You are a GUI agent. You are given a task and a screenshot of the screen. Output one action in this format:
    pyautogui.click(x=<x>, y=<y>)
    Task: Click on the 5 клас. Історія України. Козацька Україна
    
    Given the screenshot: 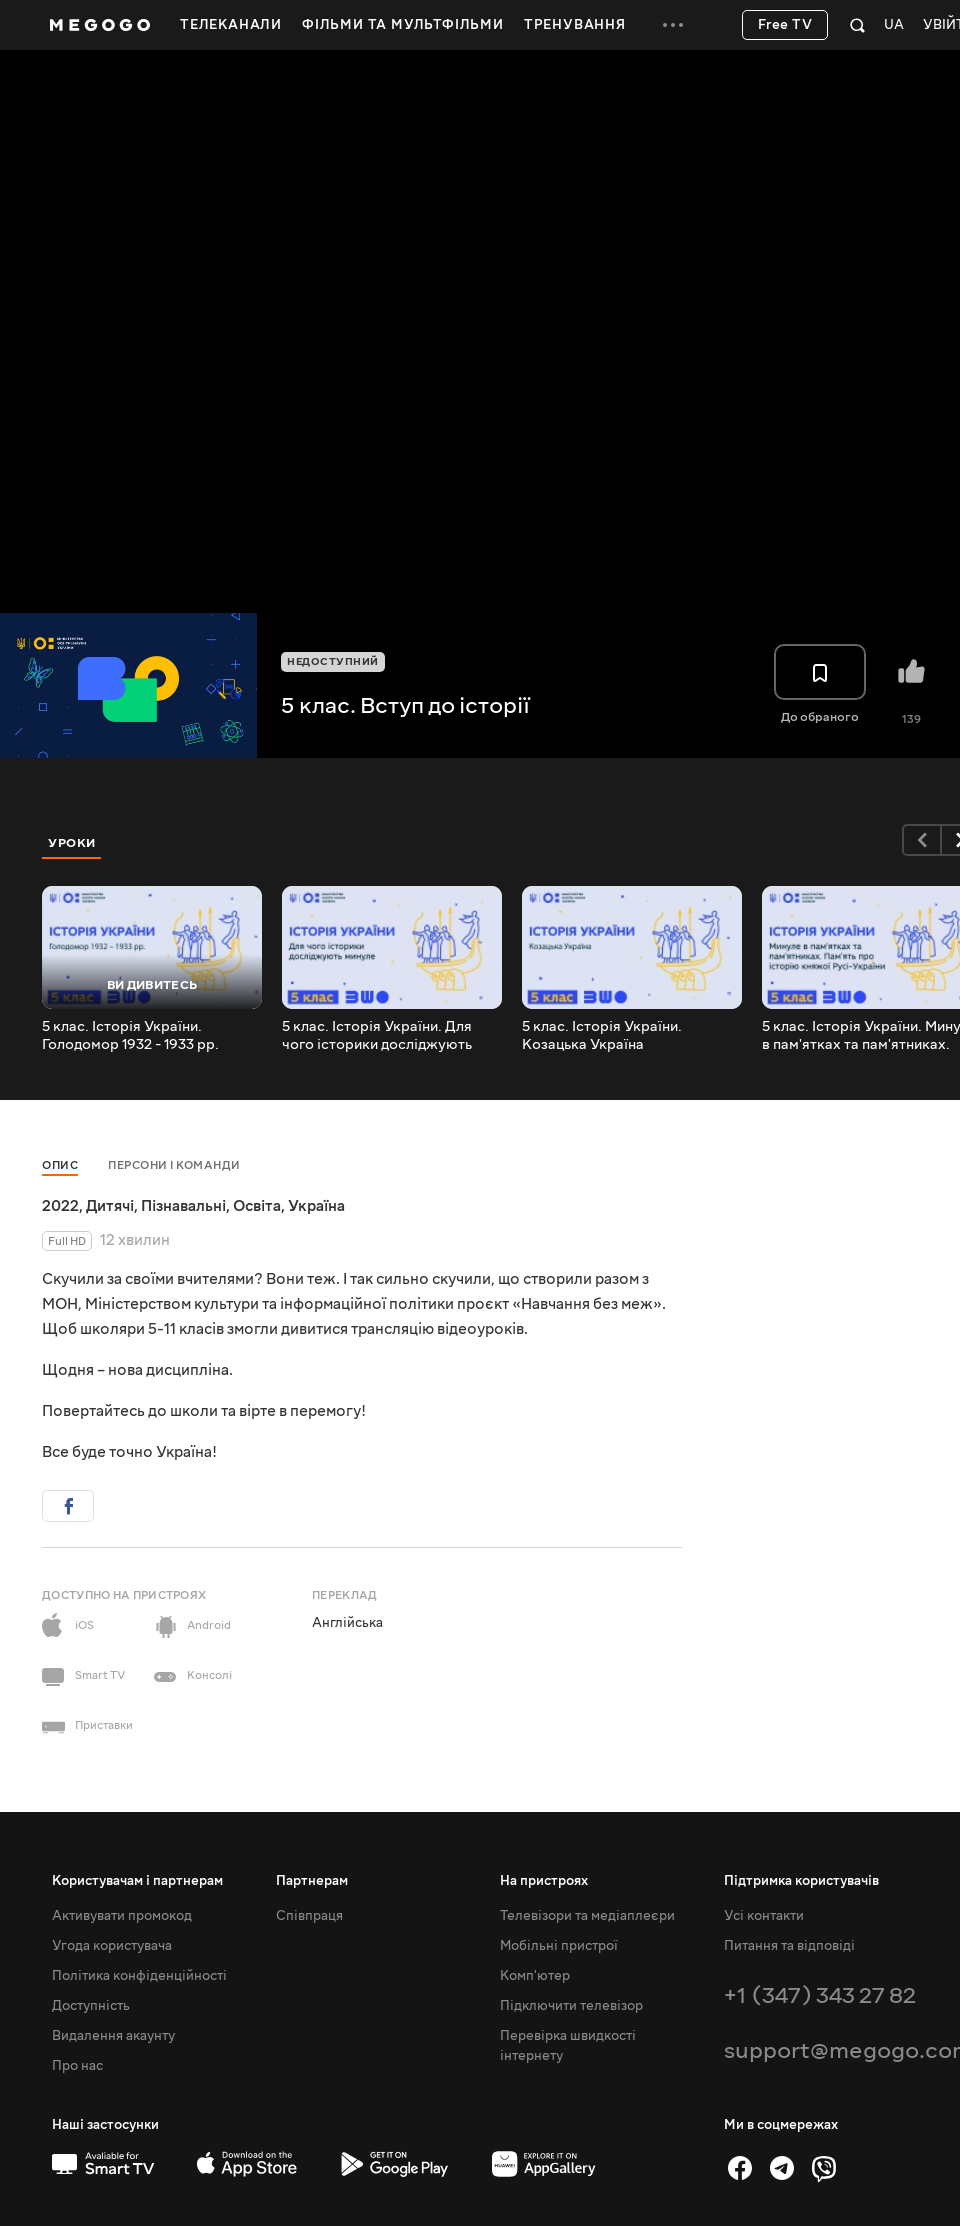 What is the action you would take?
    pyautogui.click(x=602, y=1036)
    